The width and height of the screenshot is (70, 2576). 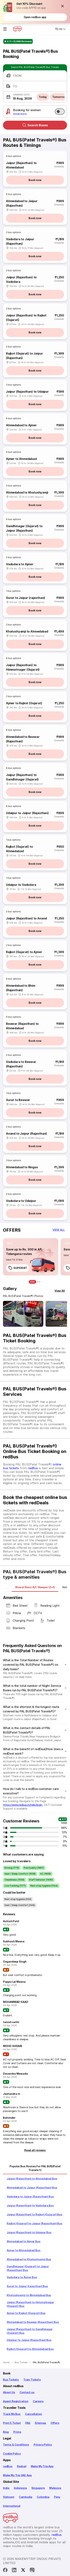 What do you see at coordinates (20, 2488) in the screenshot?
I see `Indonesia` at bounding box center [20, 2488].